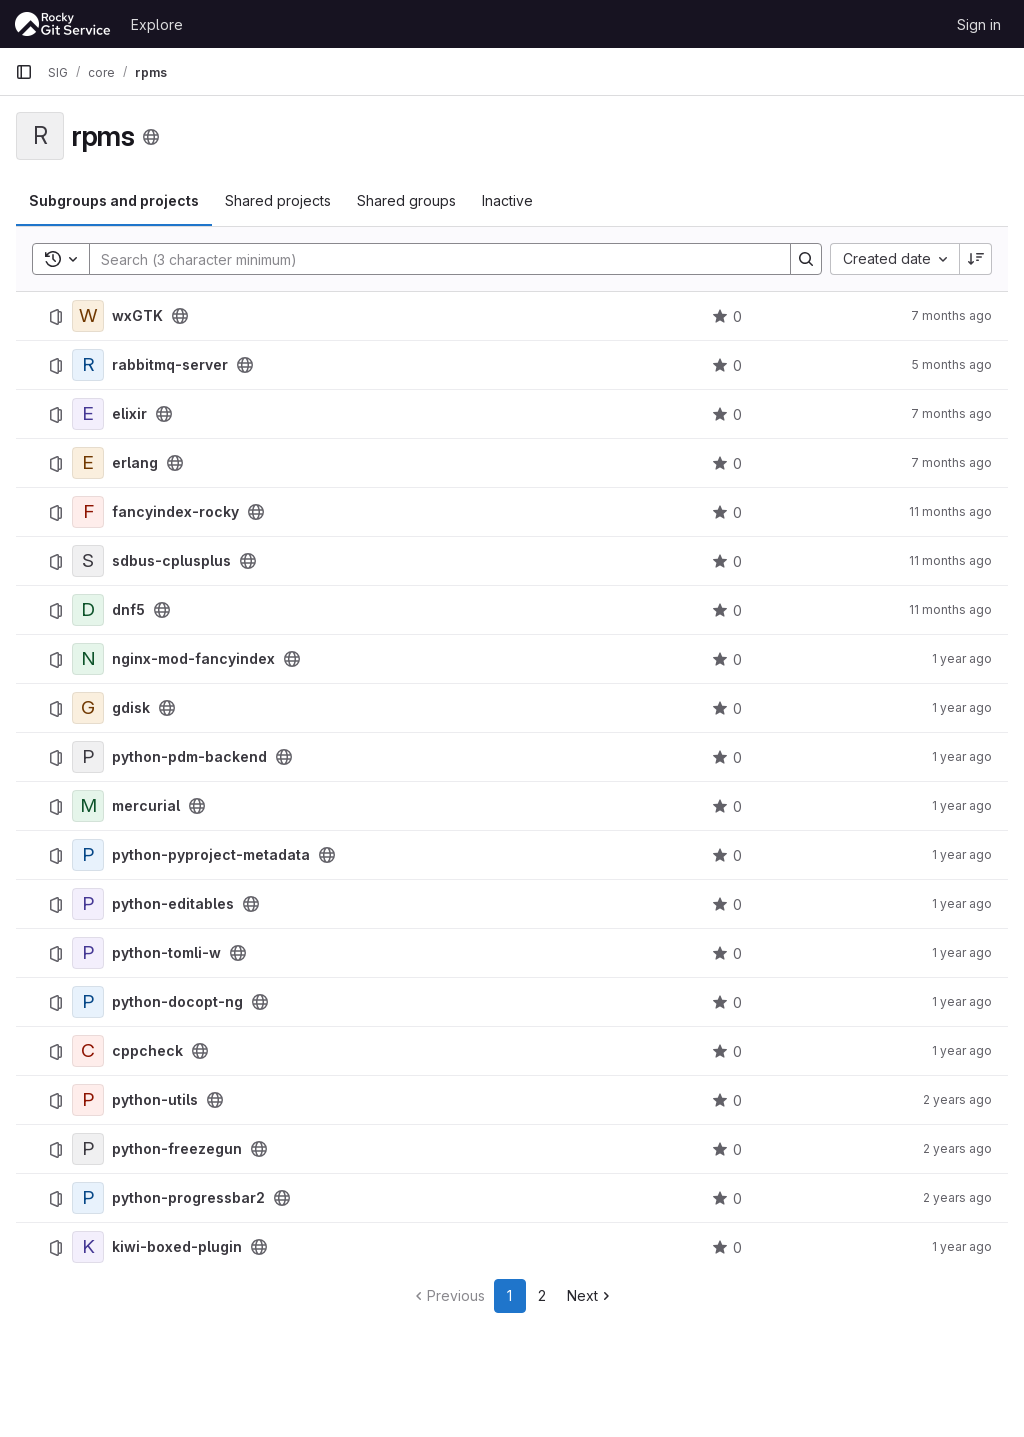  What do you see at coordinates (63, 24) in the screenshot?
I see `[Homepage]` at bounding box center [63, 24].